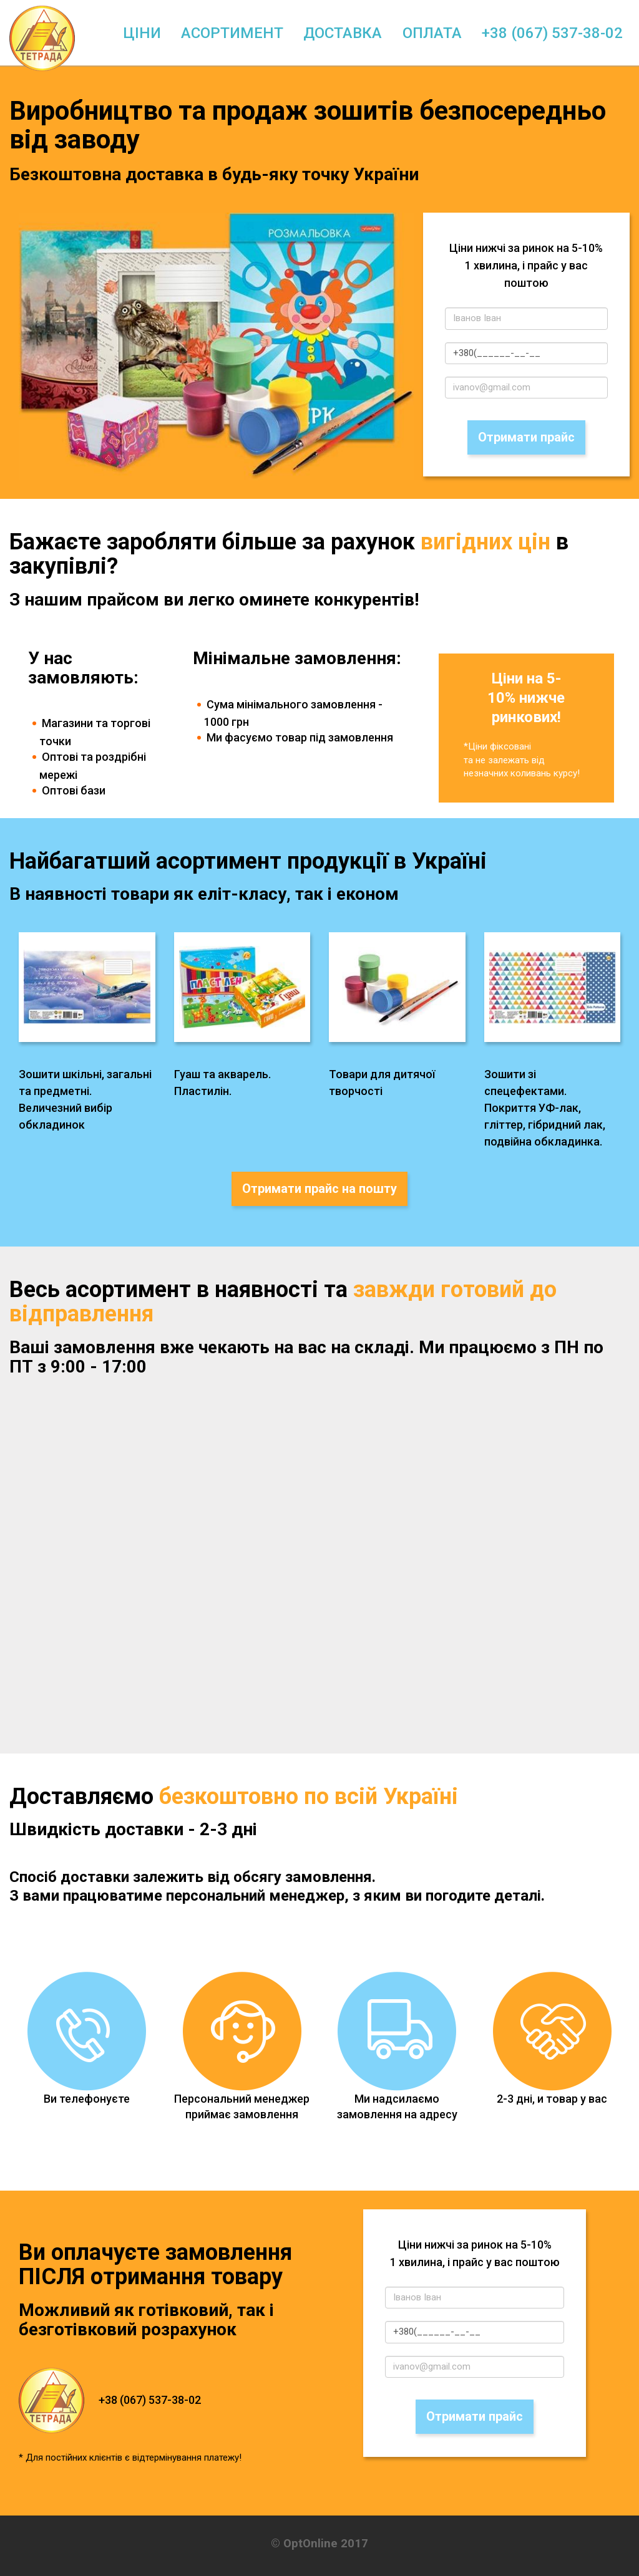  Describe the element at coordinates (342, 33) in the screenshot. I see `Доставка` at that location.